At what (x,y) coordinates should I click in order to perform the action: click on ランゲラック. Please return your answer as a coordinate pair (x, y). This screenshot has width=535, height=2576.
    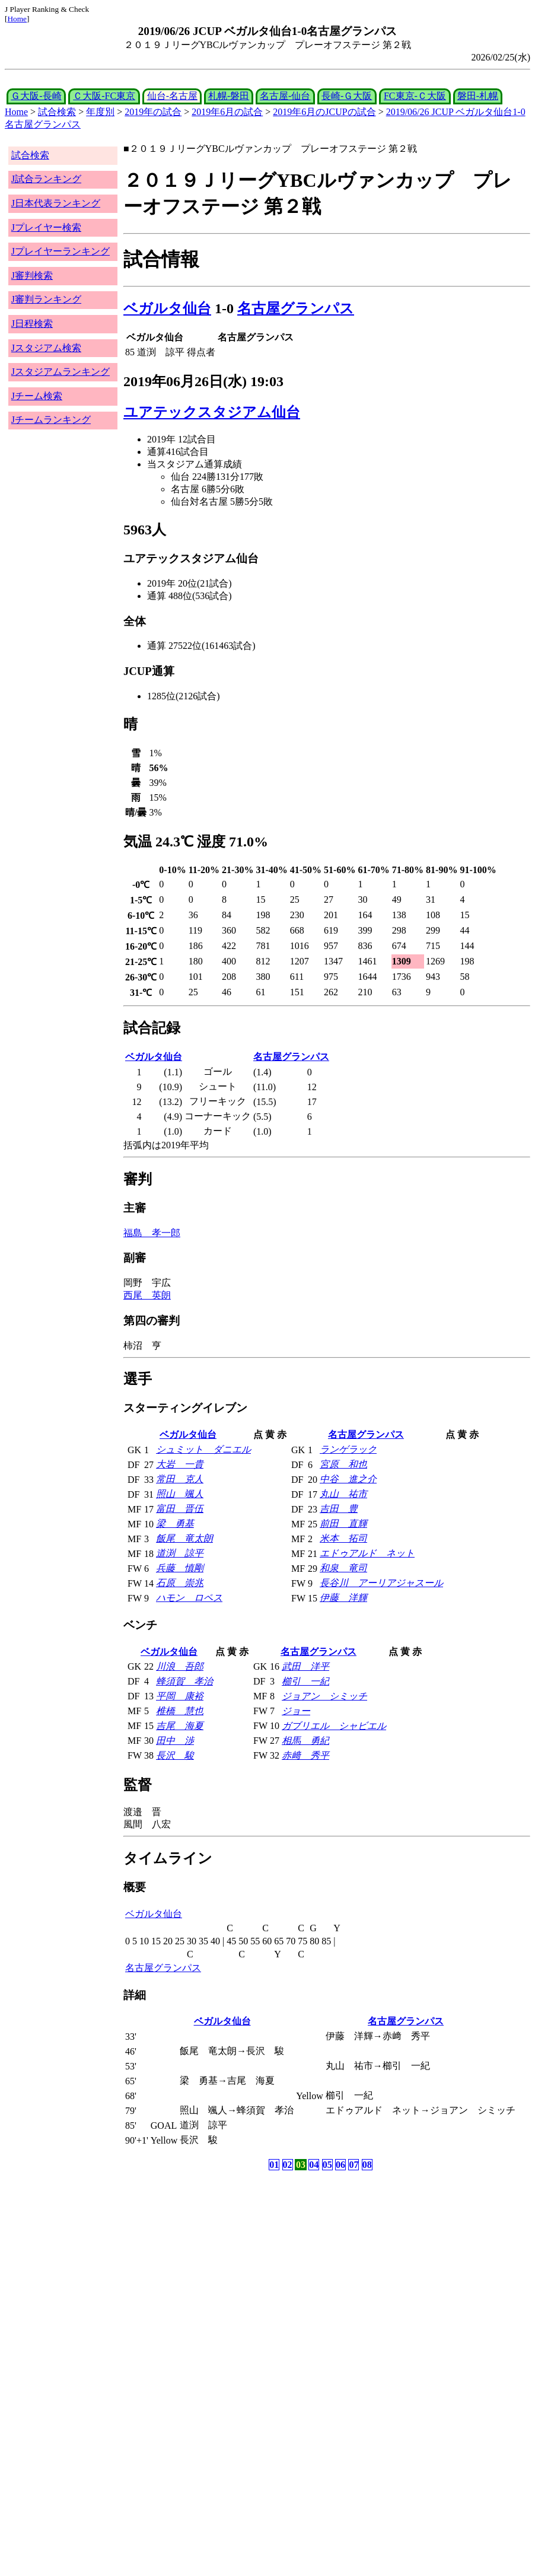
    Looking at the image, I should click on (348, 1449).